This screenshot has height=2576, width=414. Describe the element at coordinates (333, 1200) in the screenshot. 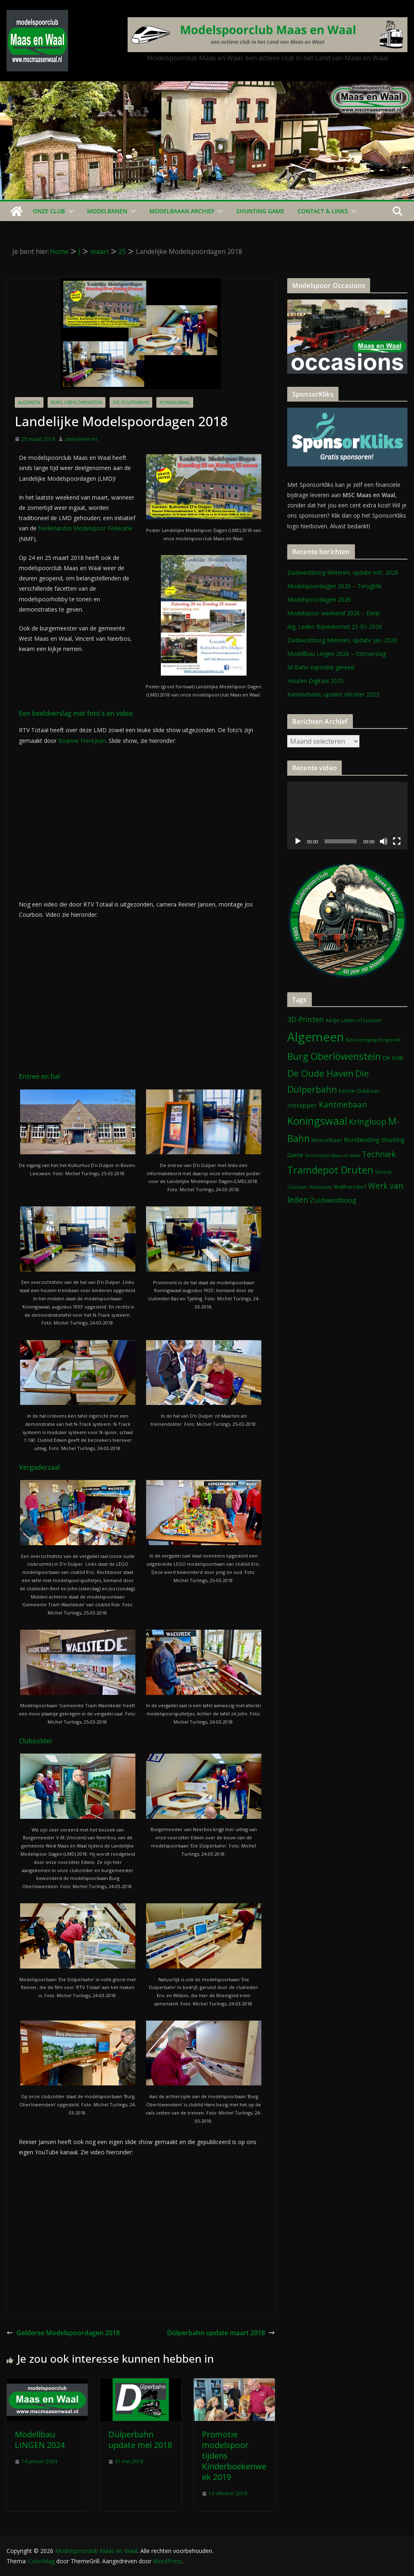

I see `Zuidwestboog [Zuidwestboog (6 items)]` at that location.